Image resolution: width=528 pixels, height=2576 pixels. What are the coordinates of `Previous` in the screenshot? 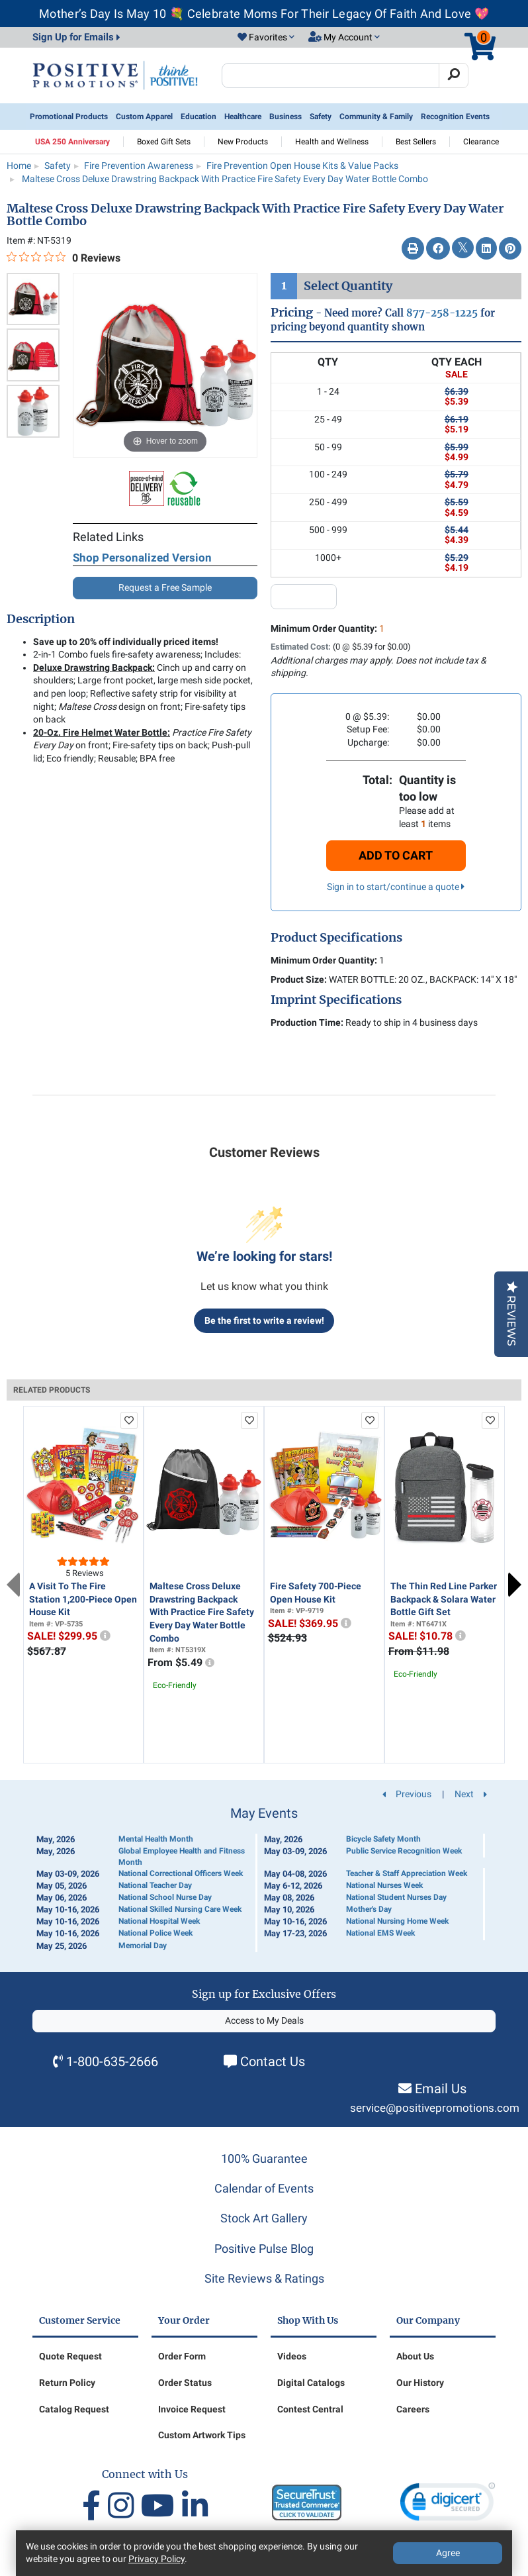 It's located at (13, 1584).